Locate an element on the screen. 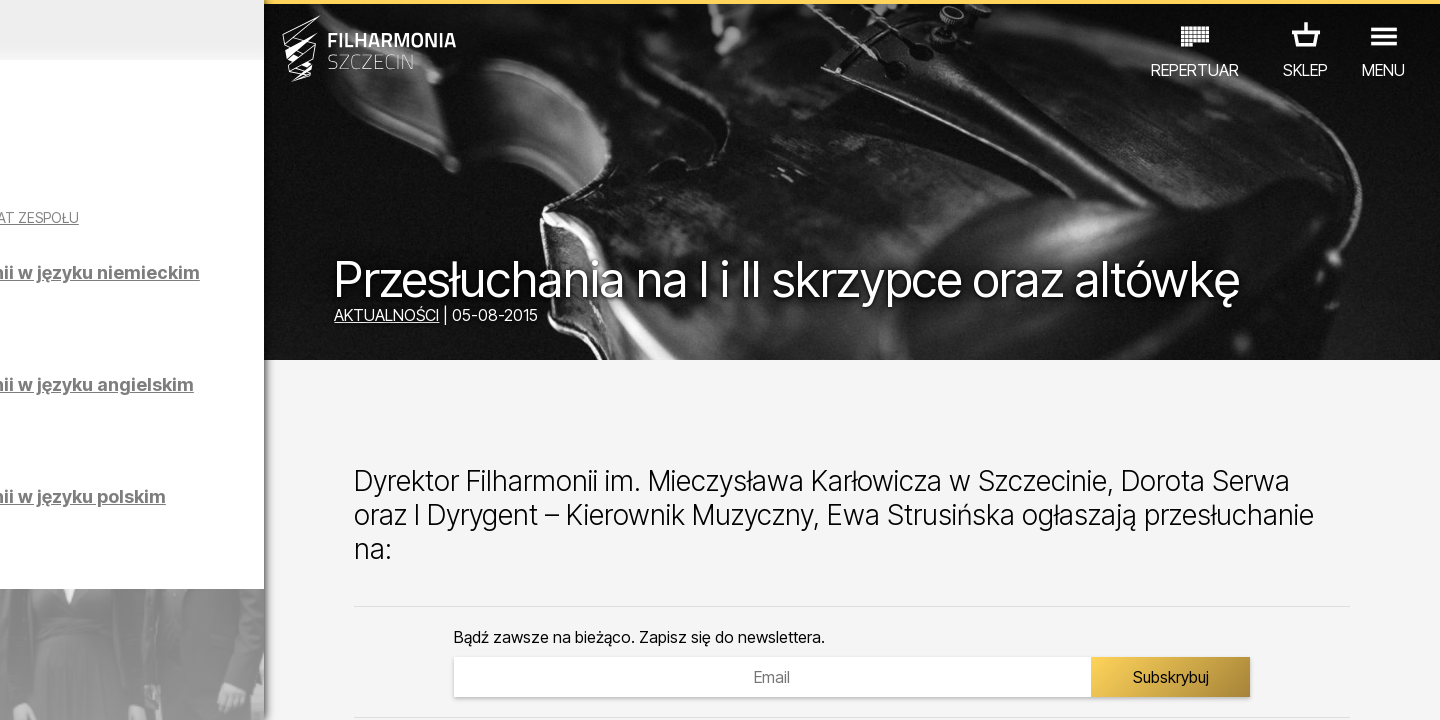  AKTUALNOŚCI is located at coordinates (490, 318).